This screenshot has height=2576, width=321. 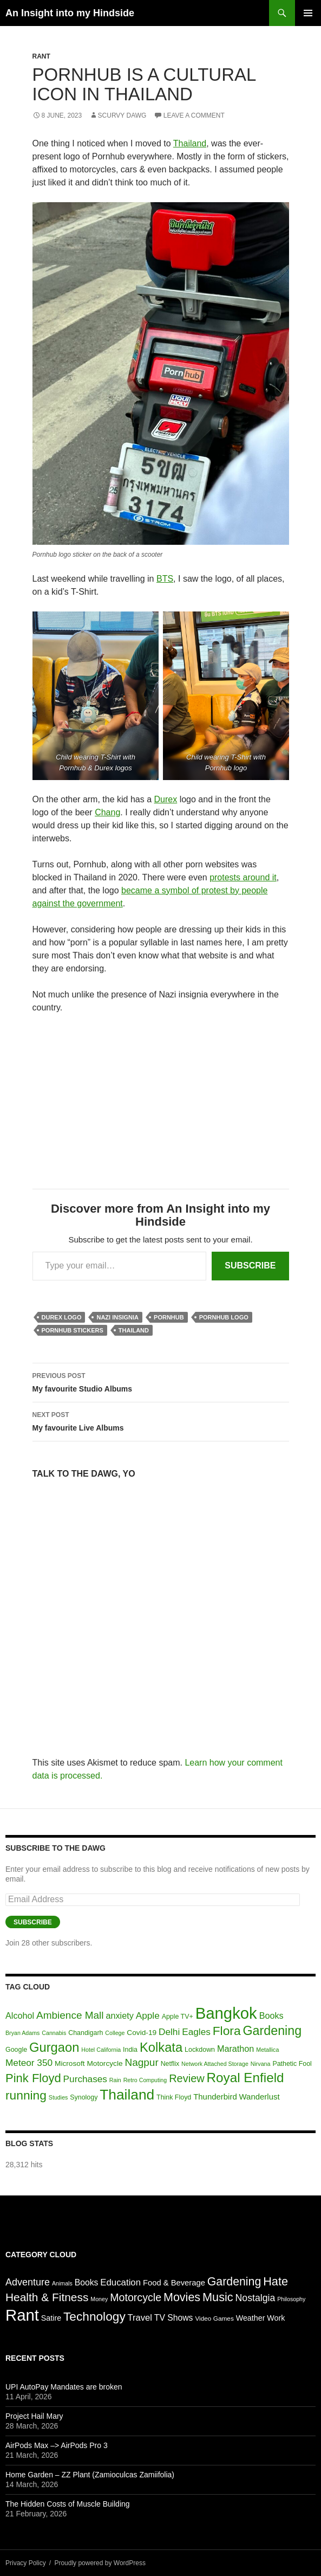 I want to click on Animals [Animals (2 items)], so click(x=62, y=2283).